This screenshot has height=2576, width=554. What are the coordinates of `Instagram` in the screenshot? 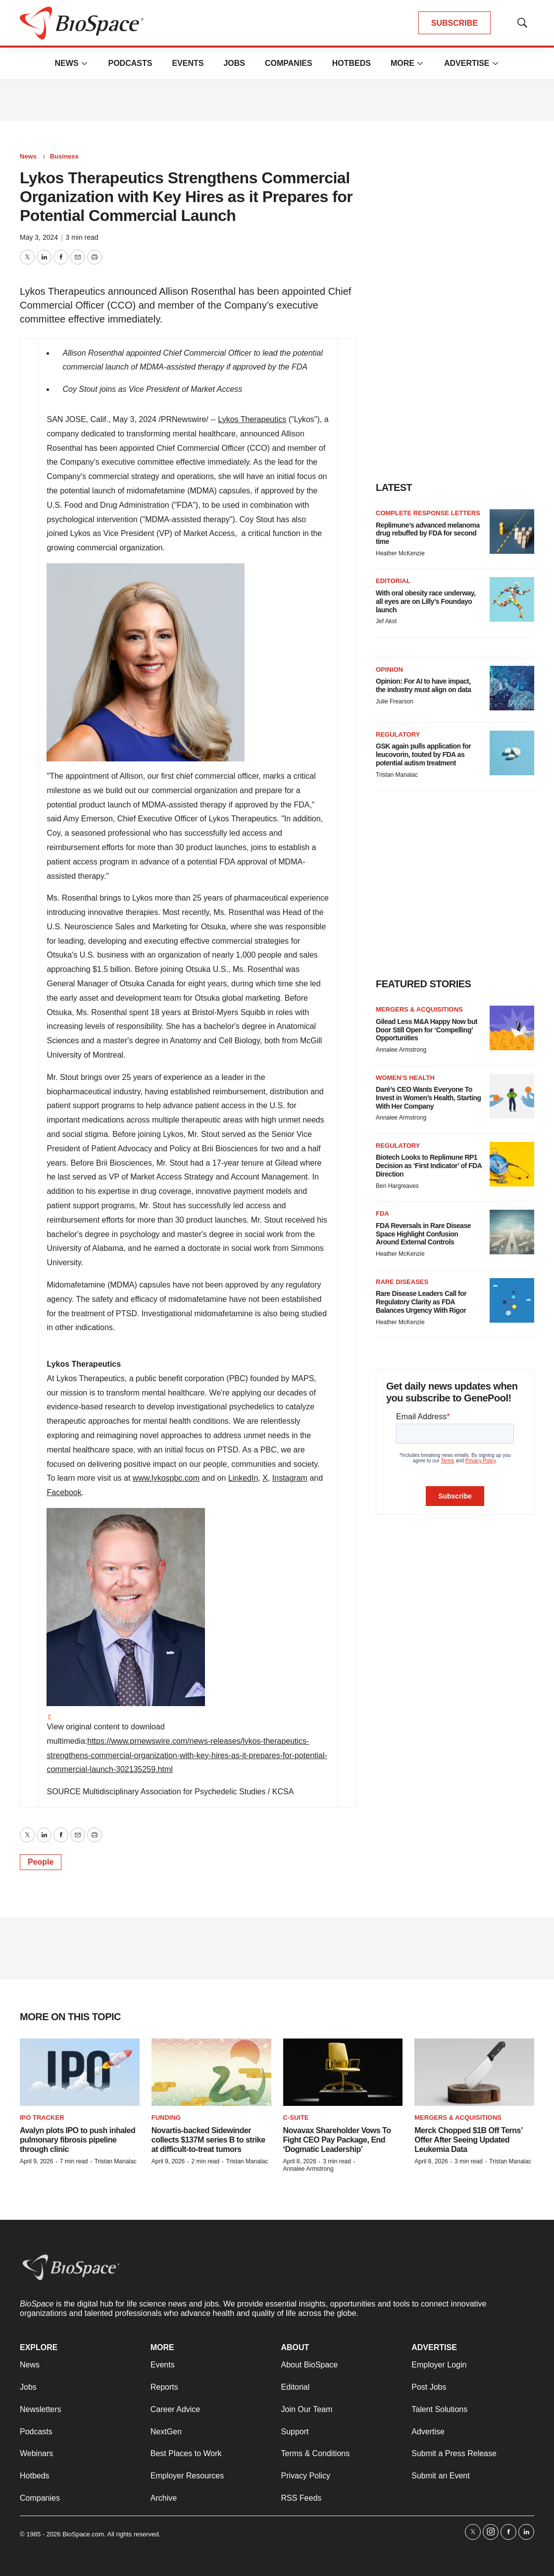 It's located at (289, 1478).